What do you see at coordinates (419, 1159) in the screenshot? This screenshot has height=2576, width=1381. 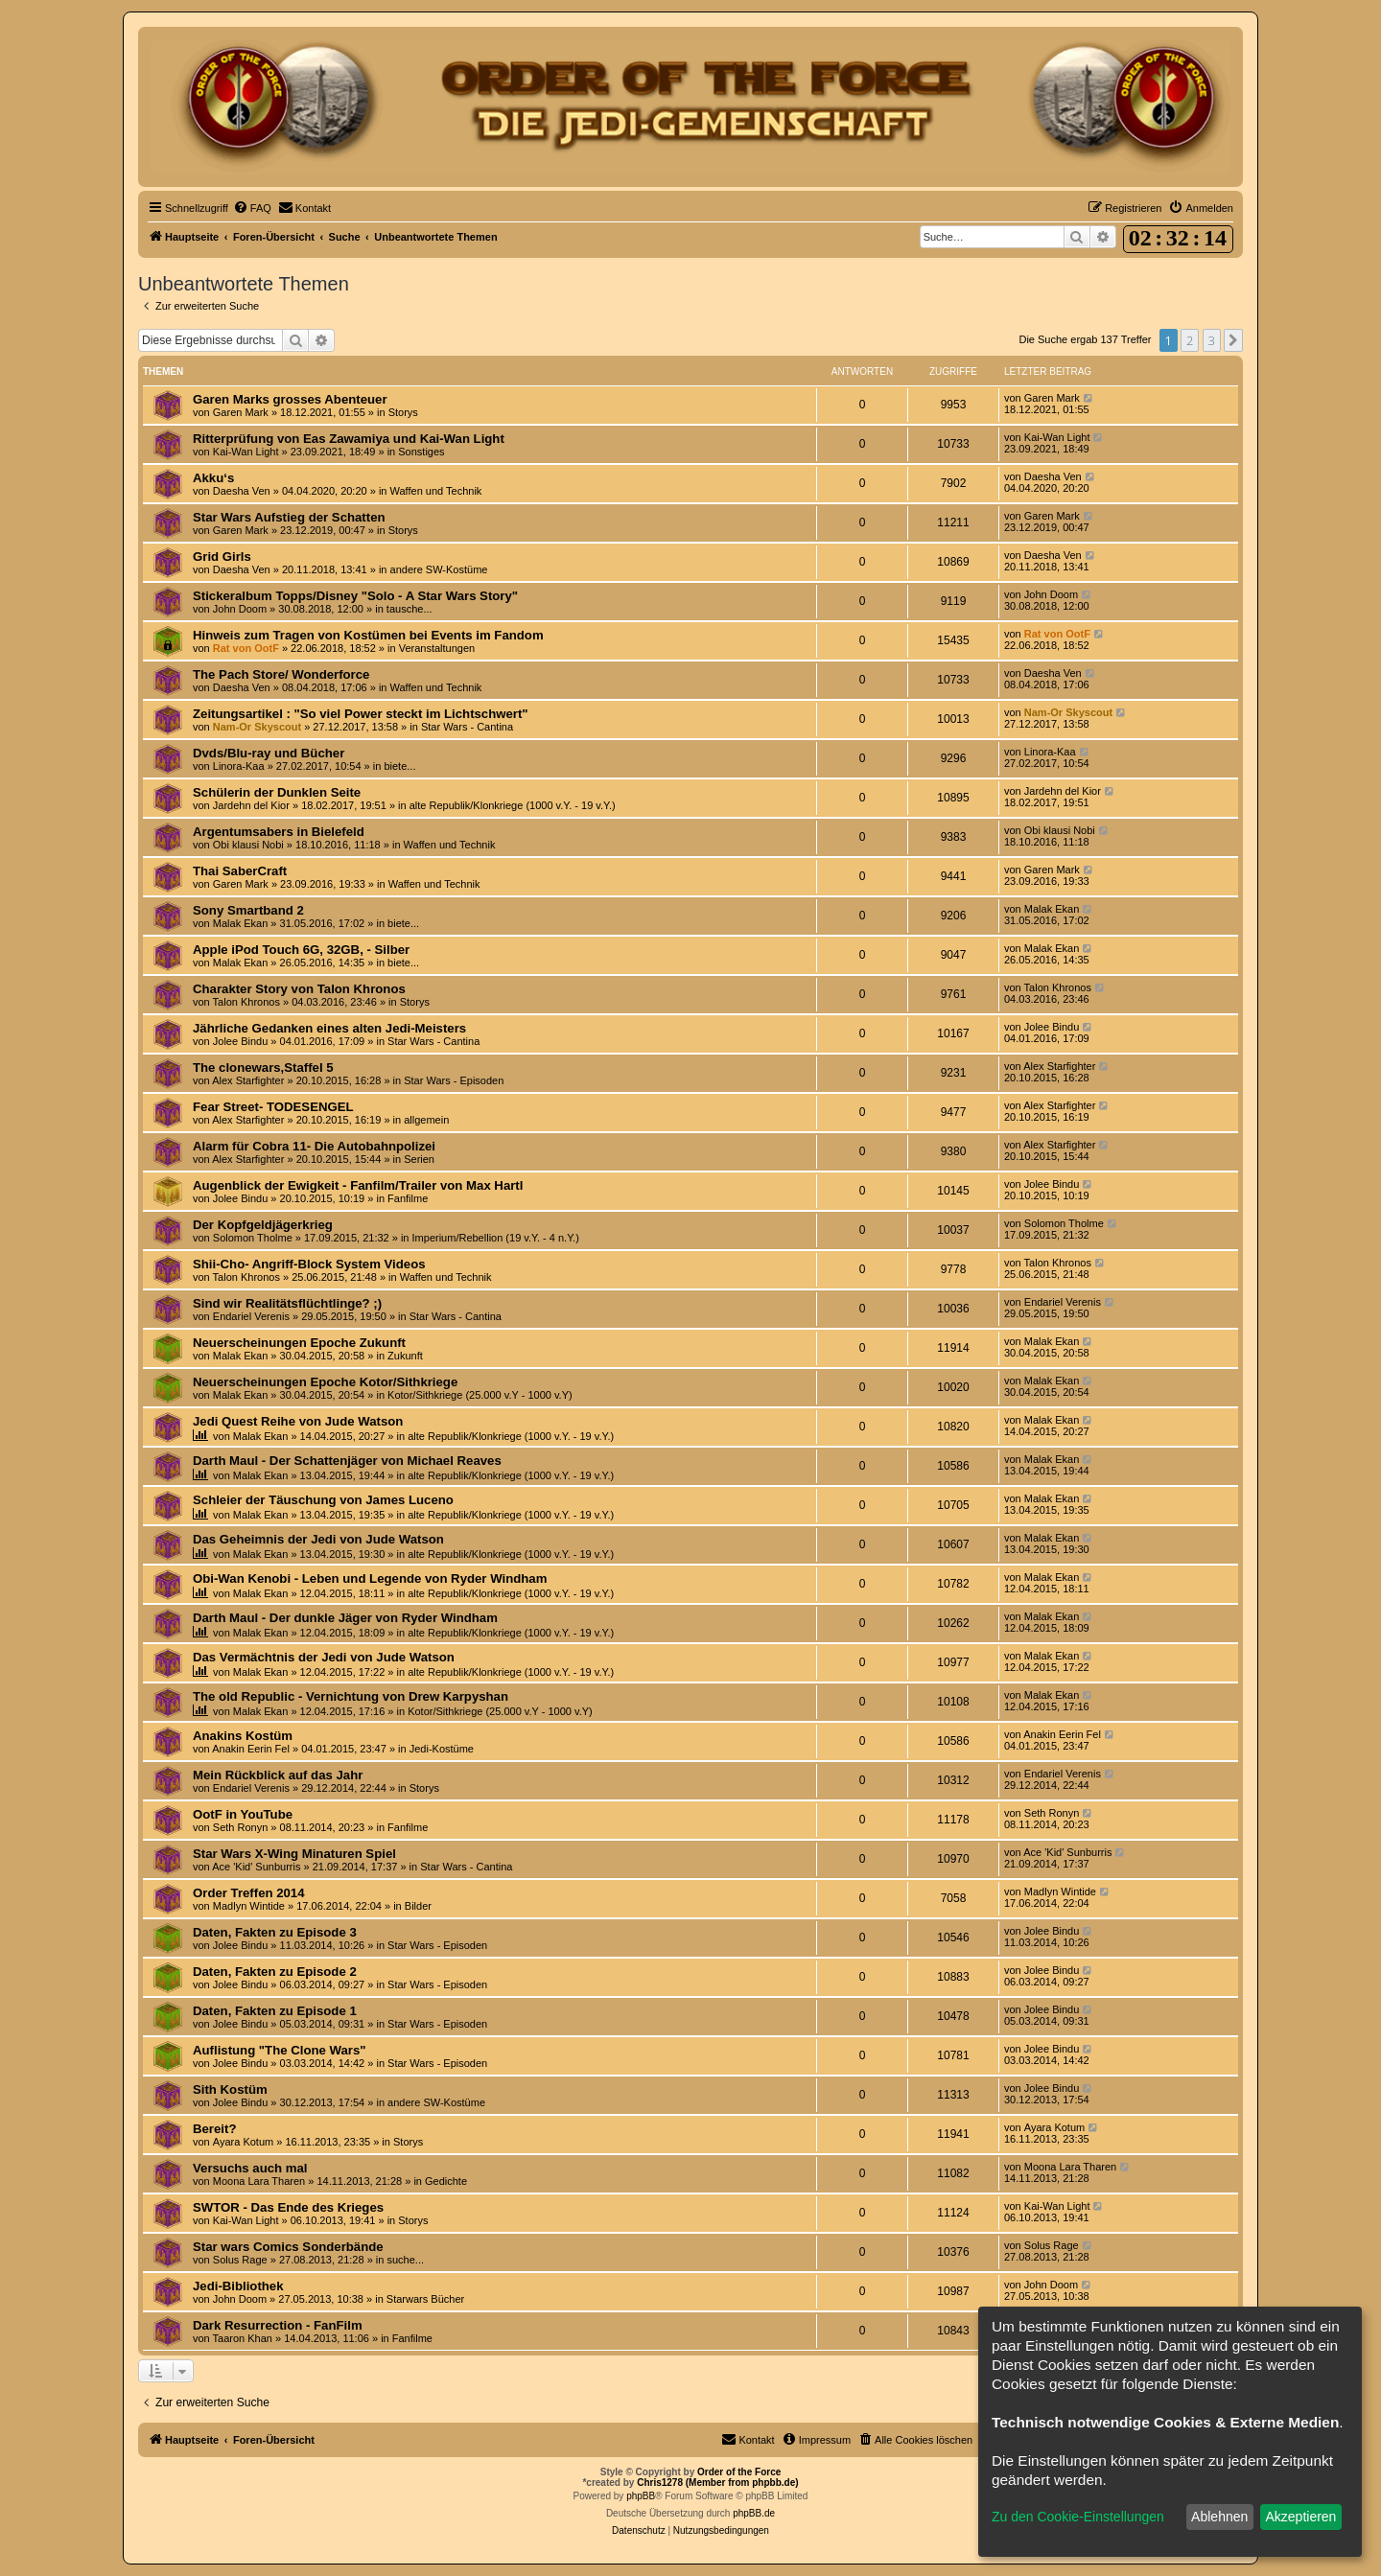 I see `Serien` at bounding box center [419, 1159].